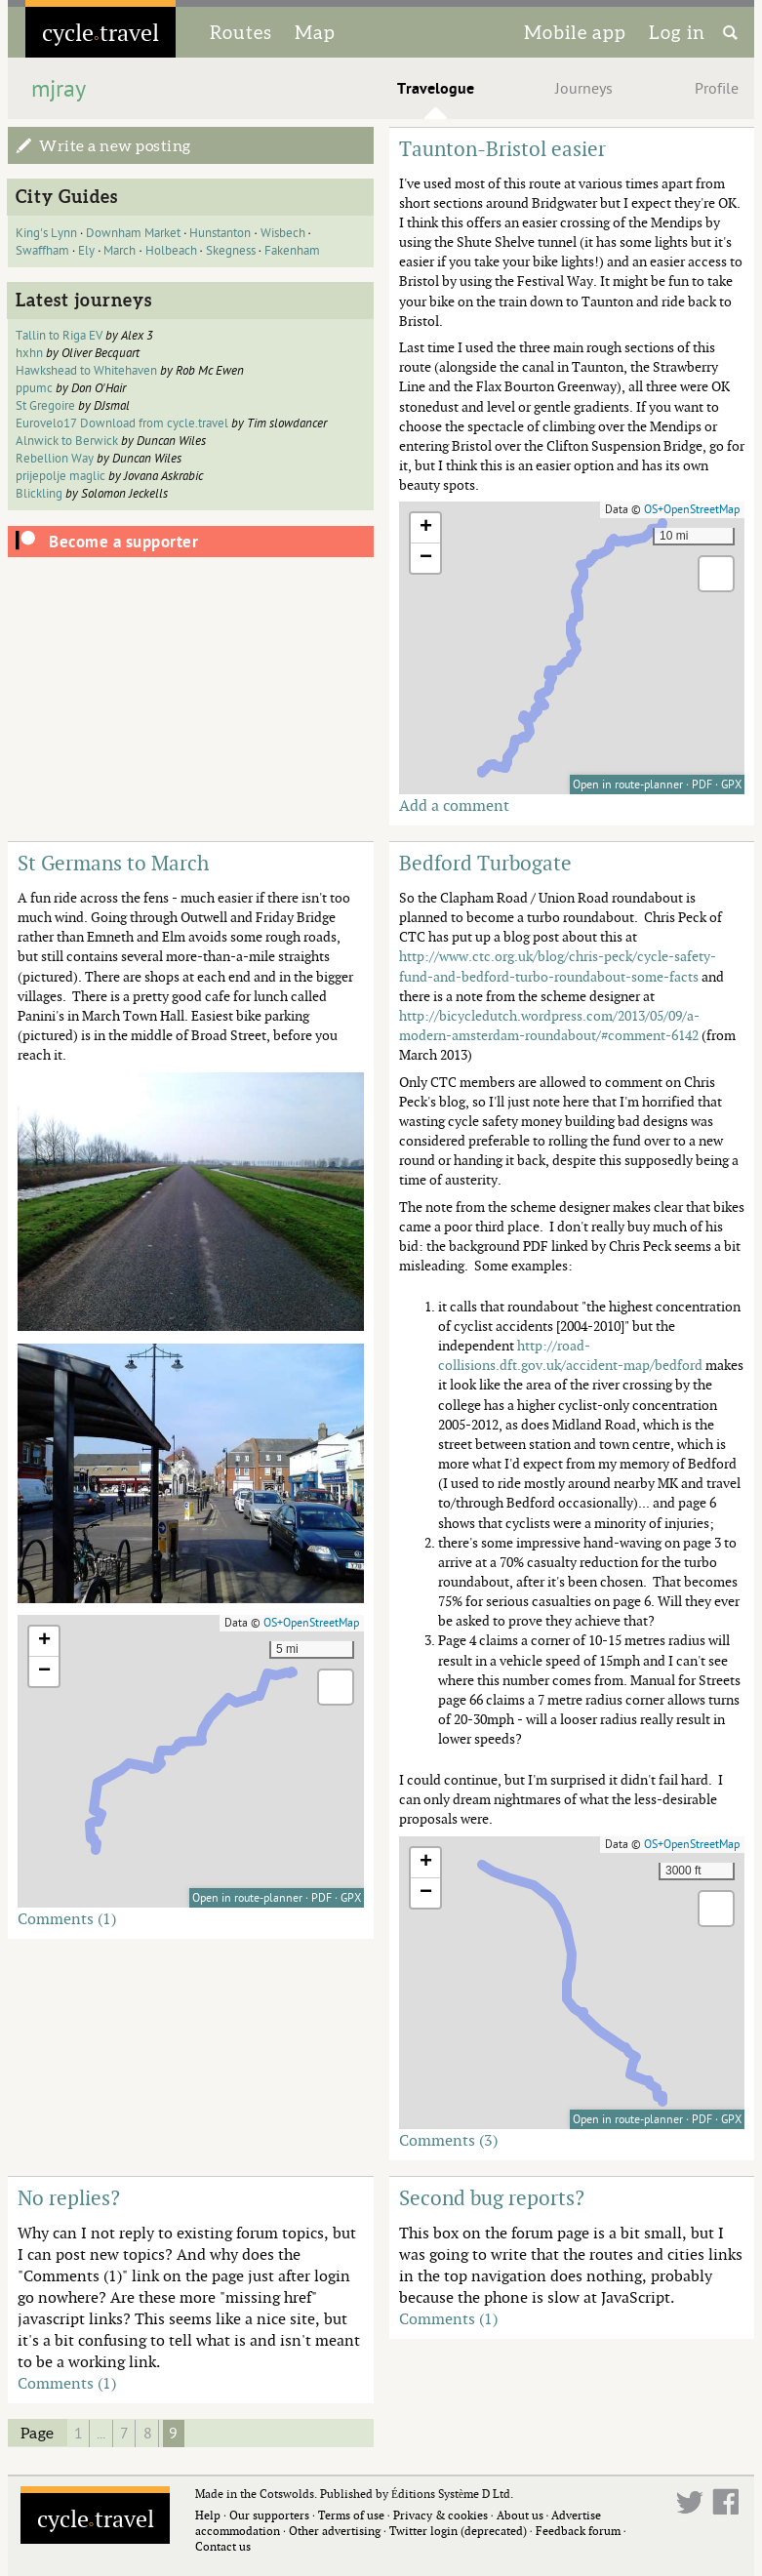 The height and width of the screenshot is (2576, 762). What do you see at coordinates (435, 89) in the screenshot?
I see `Travelogue` at bounding box center [435, 89].